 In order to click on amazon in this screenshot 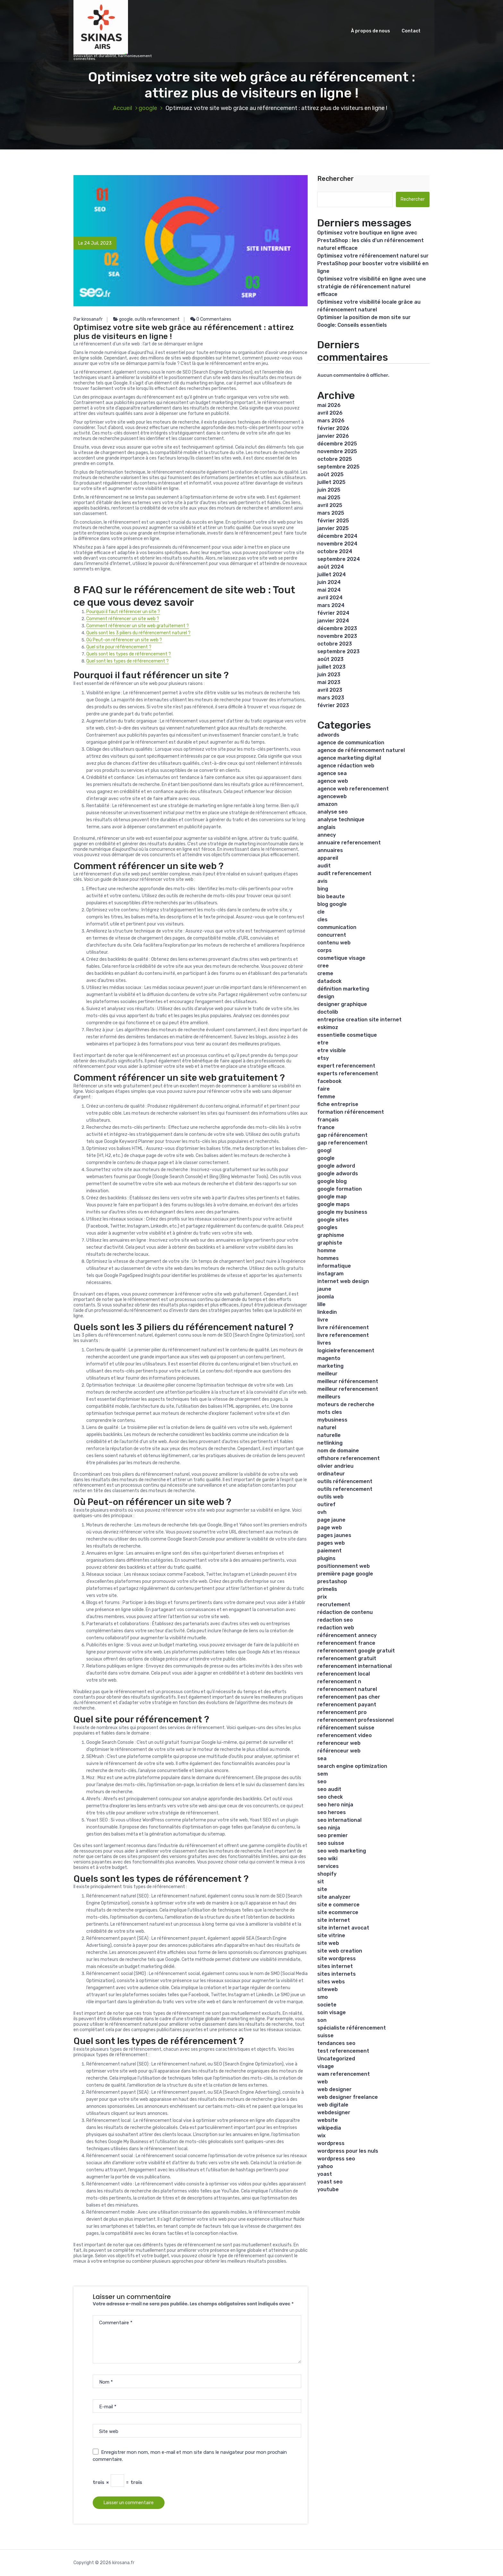, I will do `click(327, 804)`.